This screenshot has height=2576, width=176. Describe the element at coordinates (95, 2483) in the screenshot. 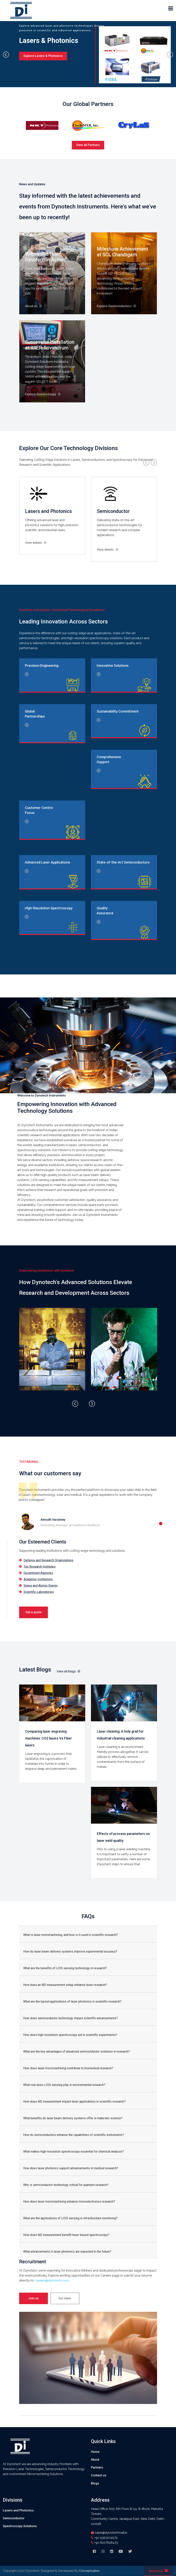

I see `Blogs` at that location.